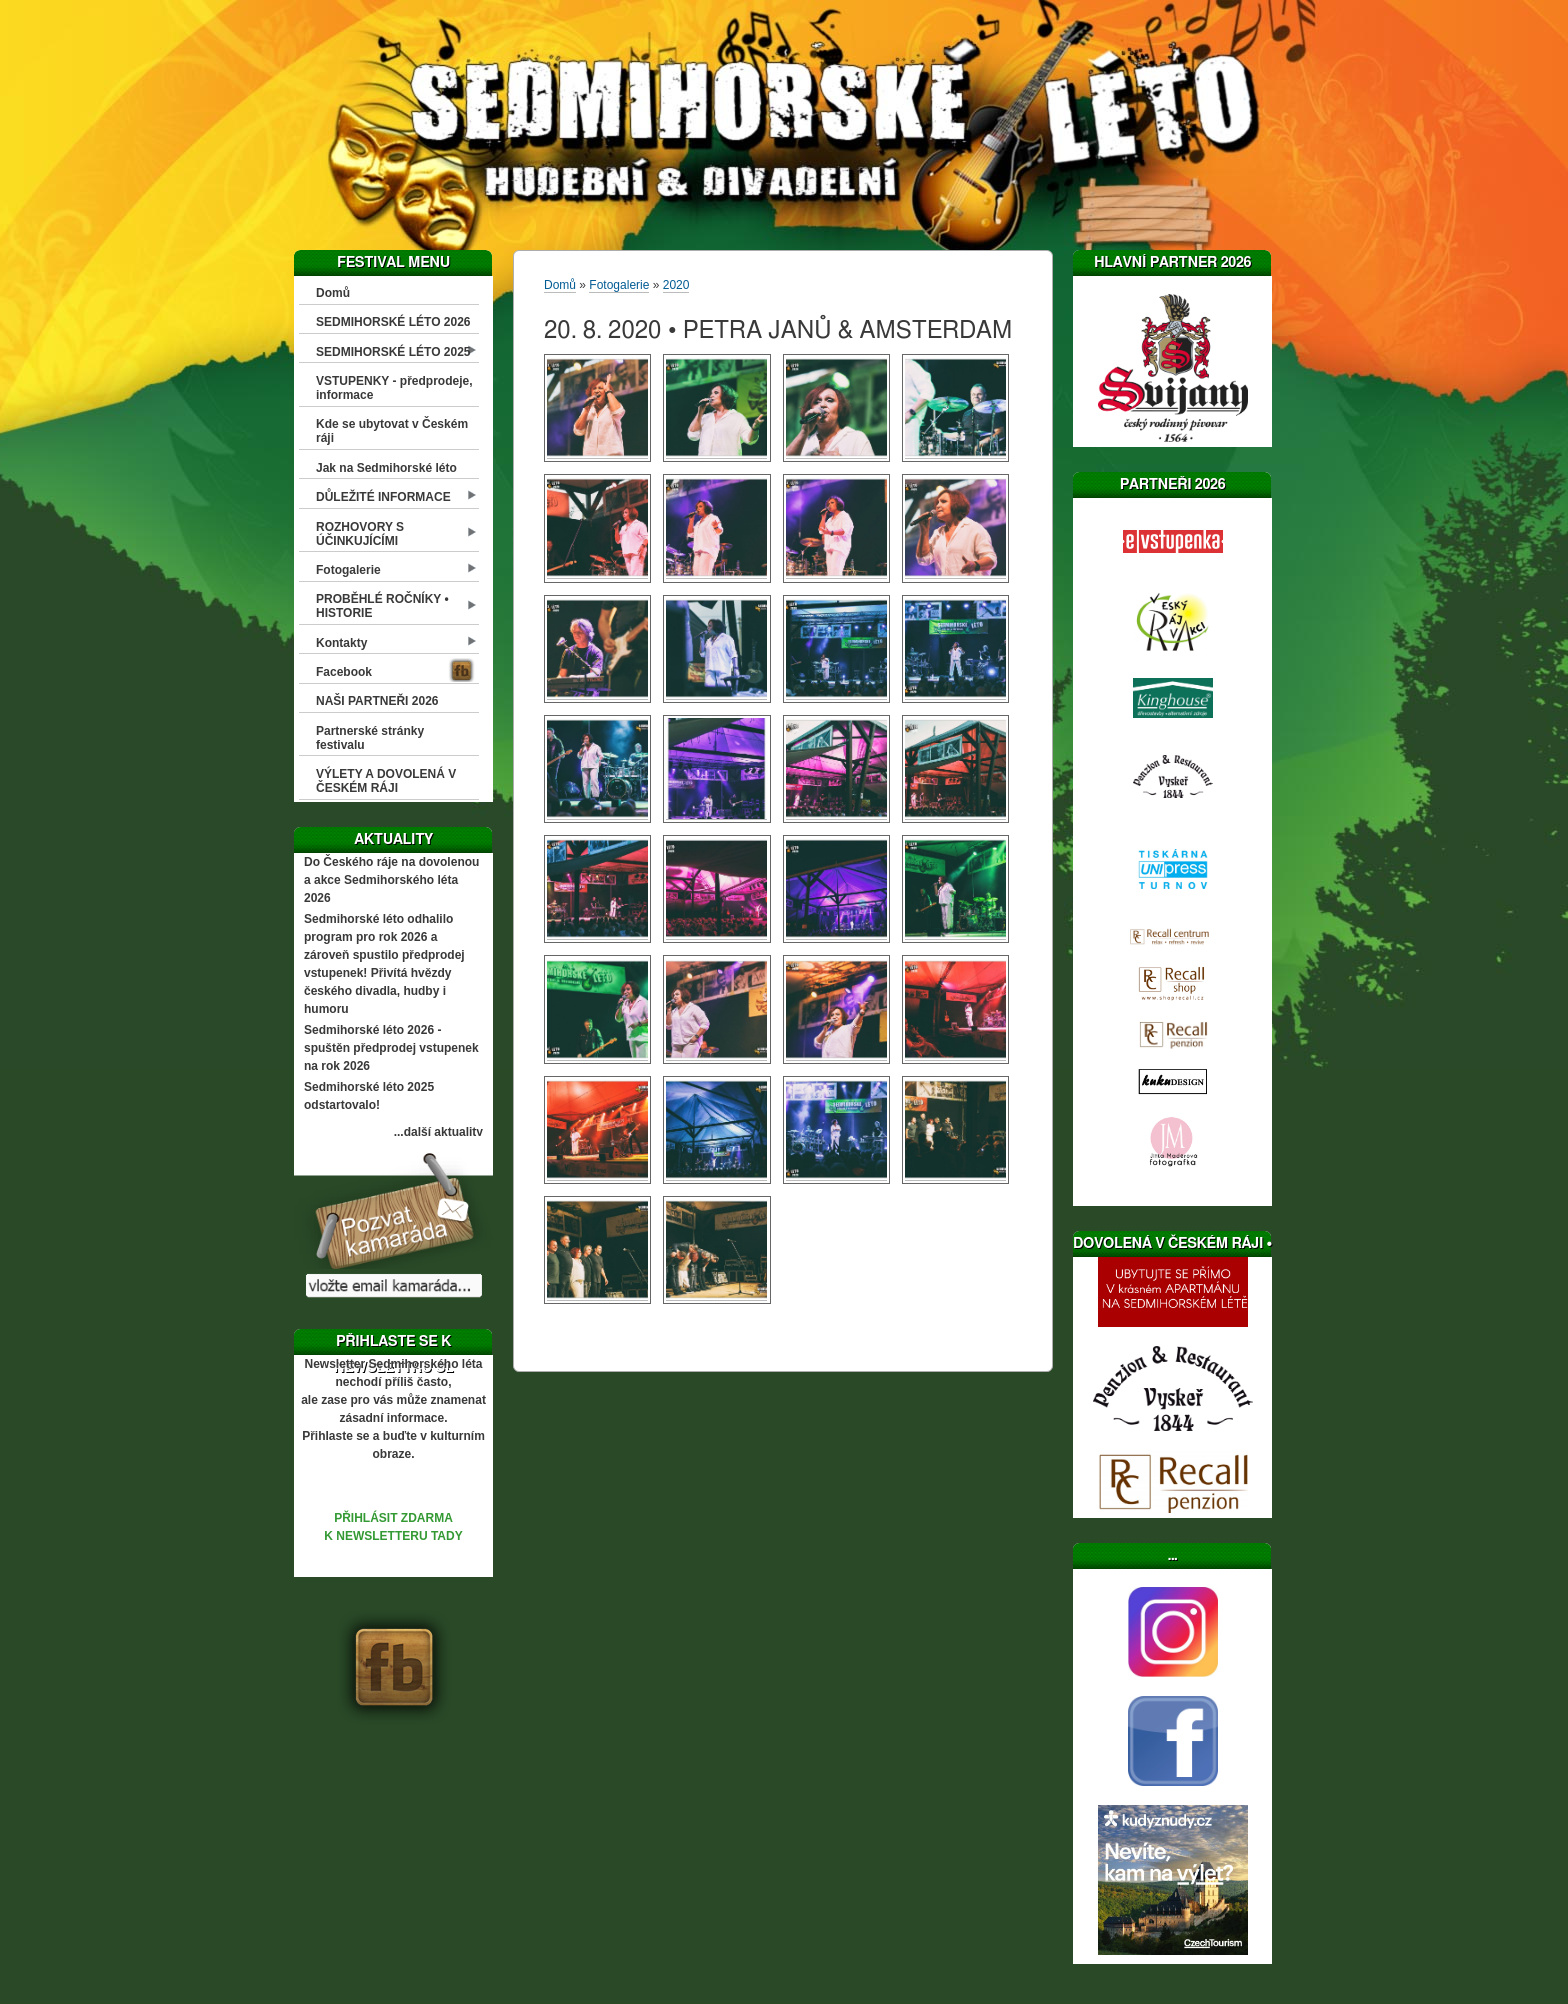  Describe the element at coordinates (393, 322) in the screenshot. I see `SEDMIHORSKÉ LÉTO 2026` at that location.